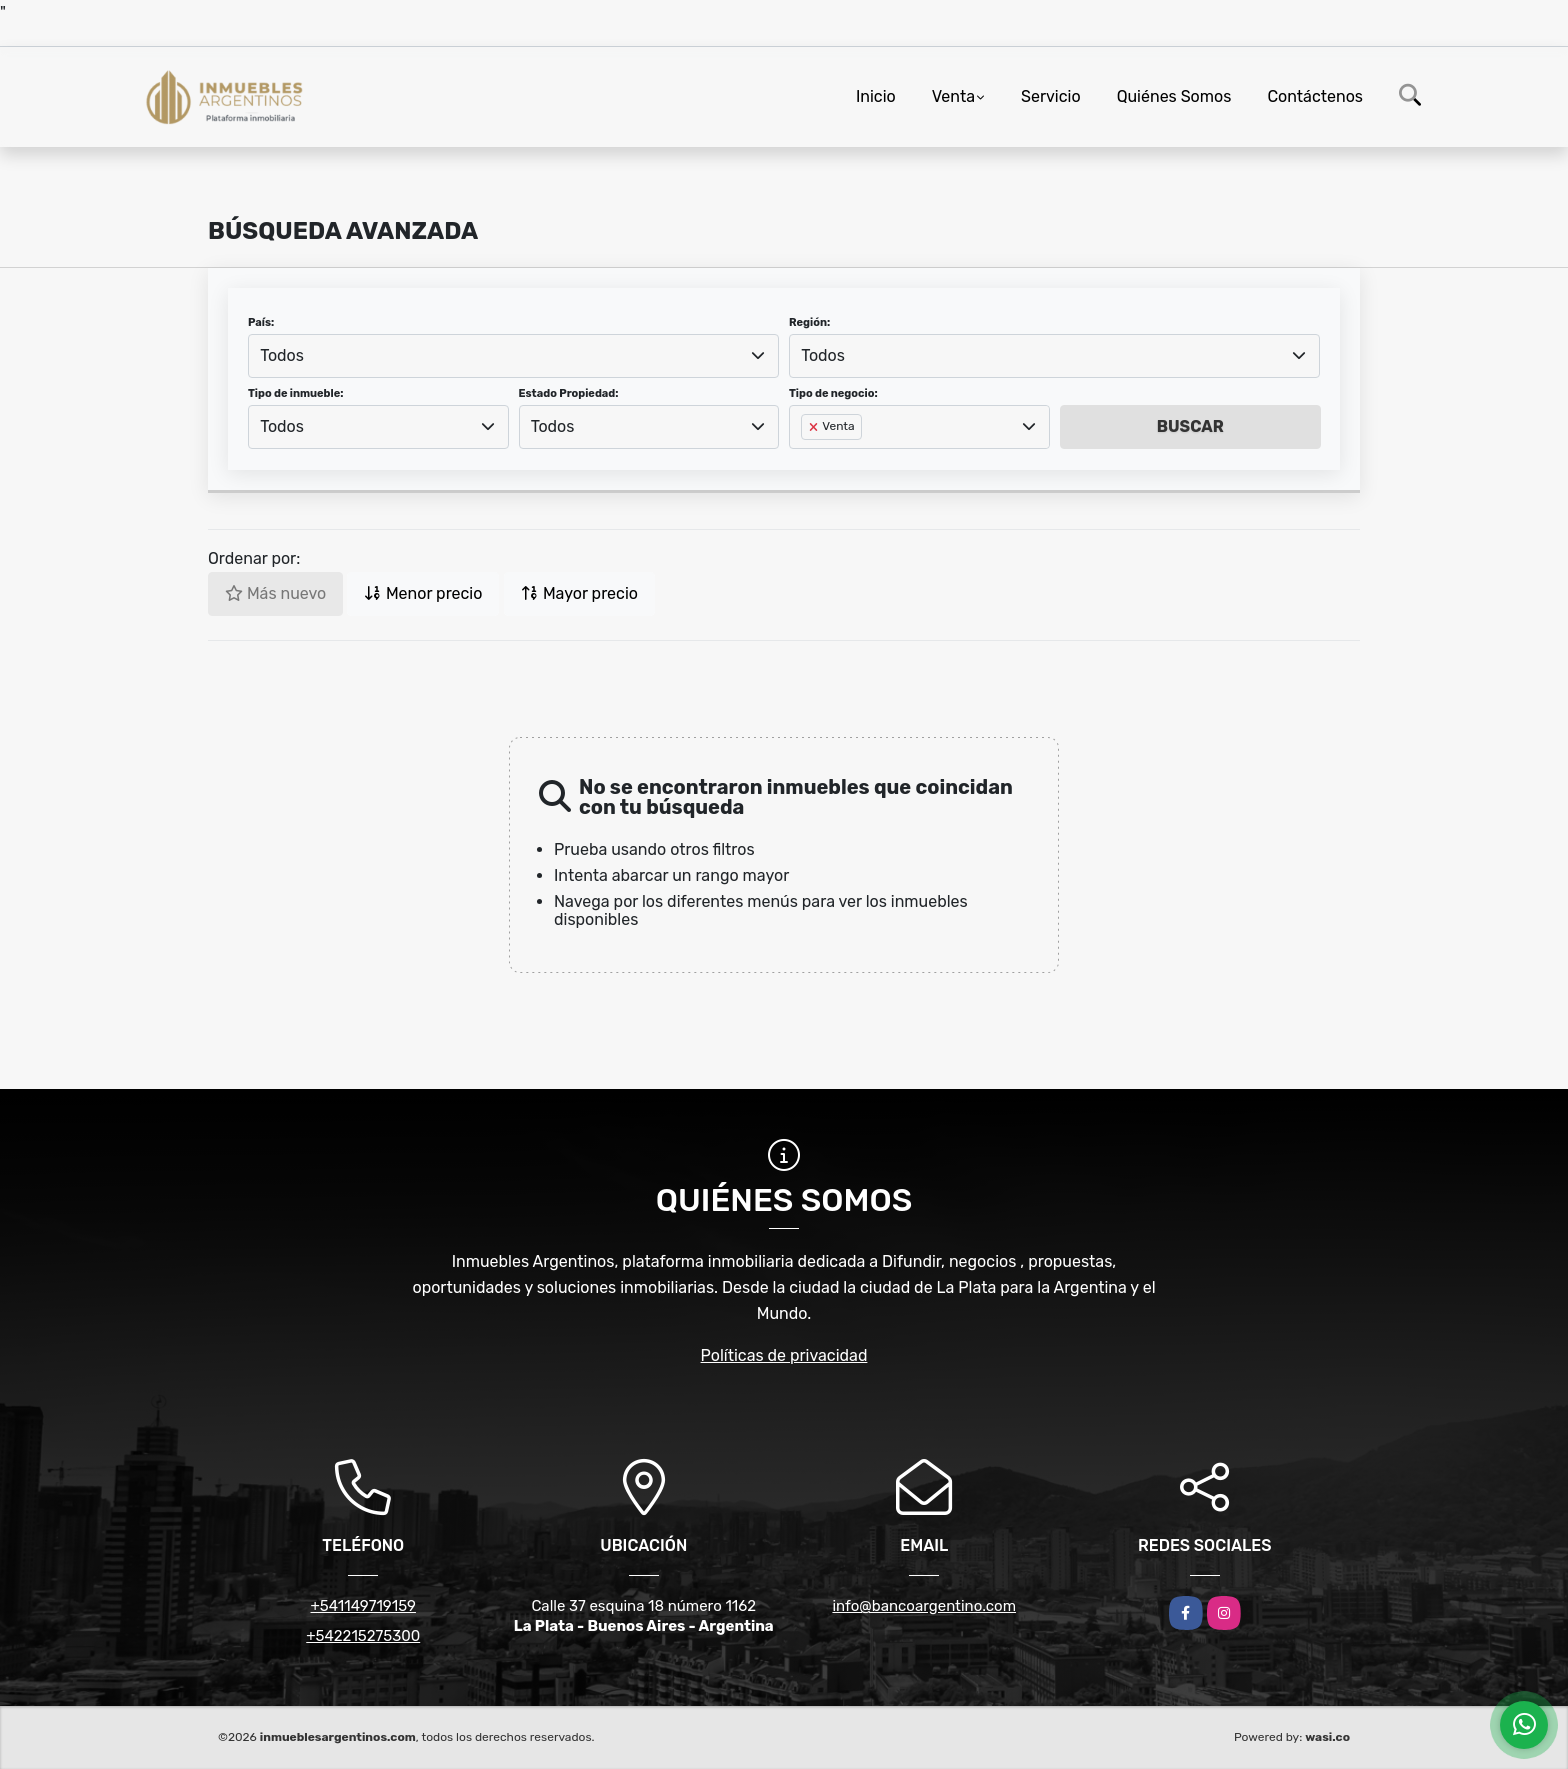  What do you see at coordinates (363, 1606) in the screenshot?
I see `+541149719159` at bounding box center [363, 1606].